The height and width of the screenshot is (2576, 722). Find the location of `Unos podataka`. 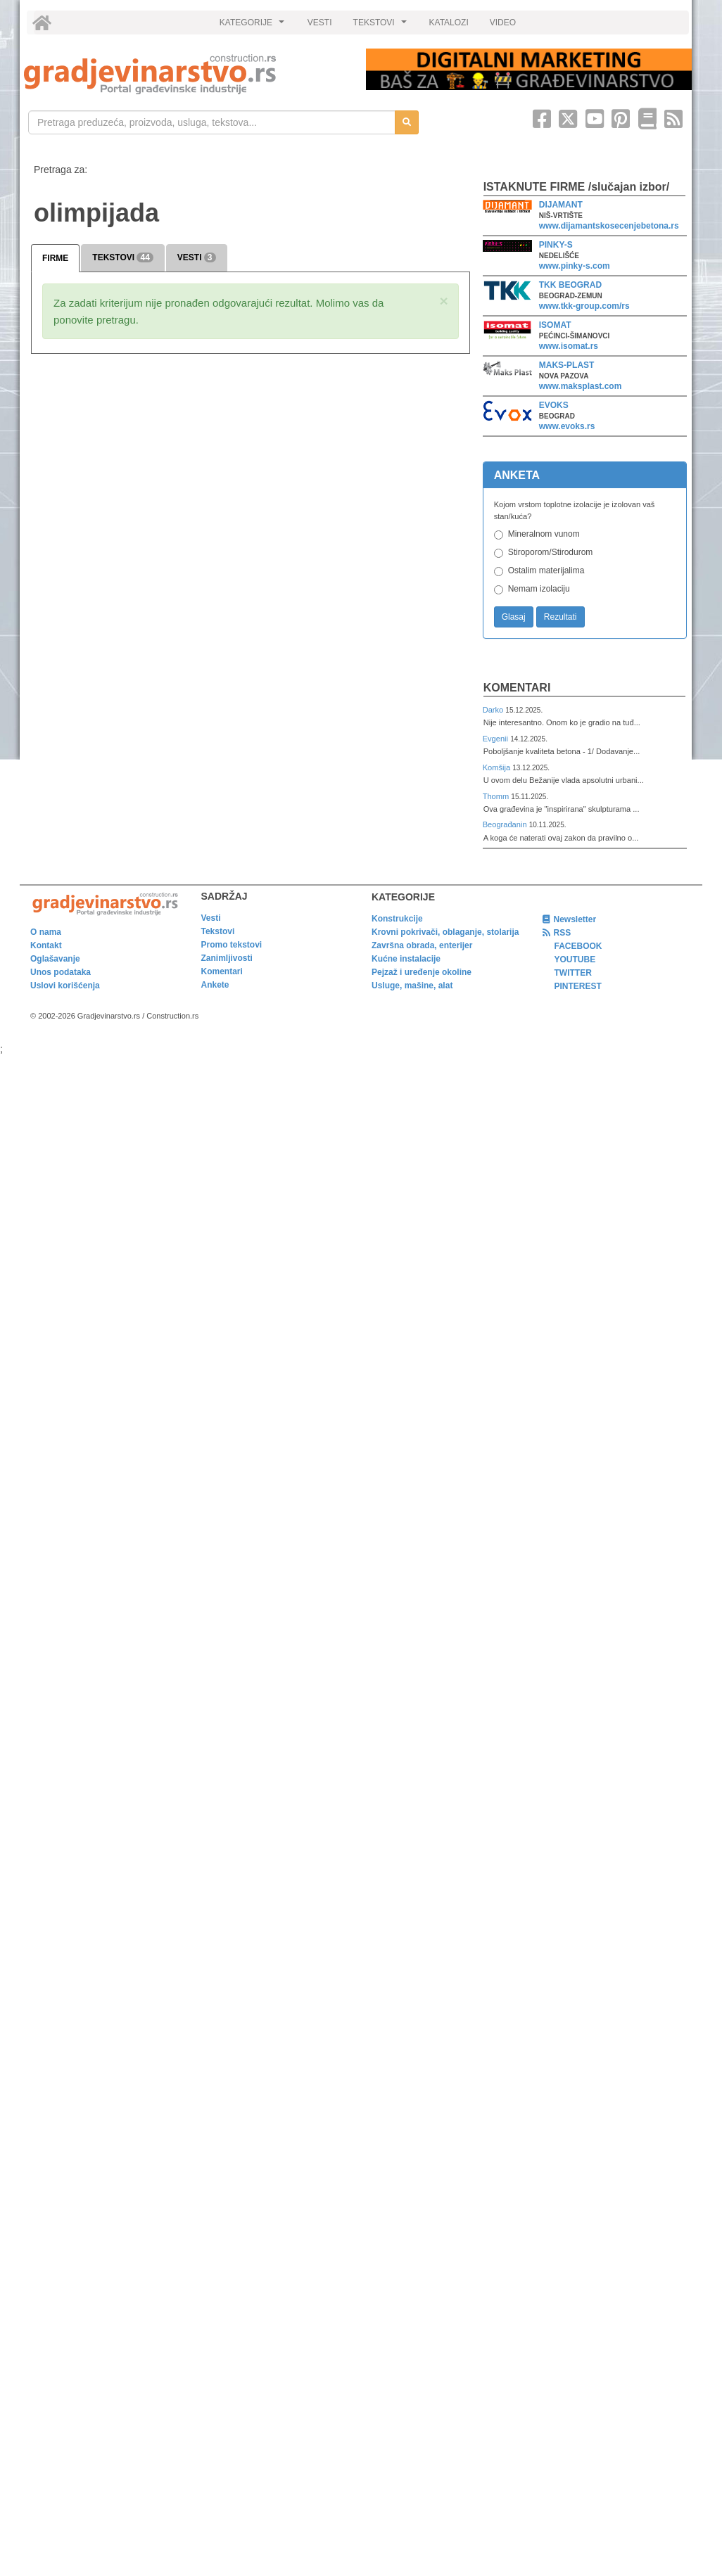

Unos podataka is located at coordinates (60, 972).